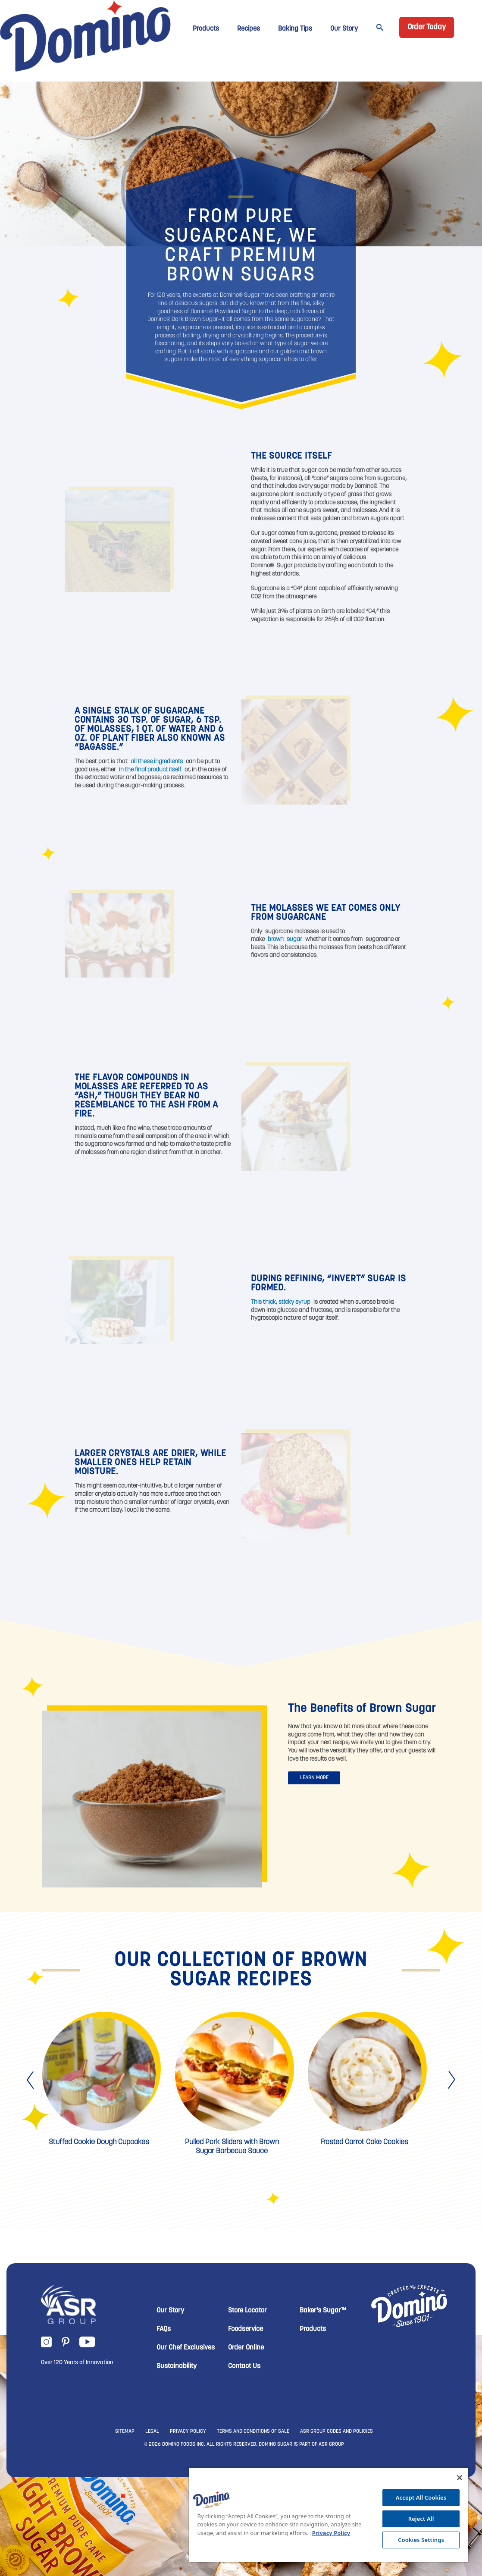 This screenshot has height=2576, width=482. What do you see at coordinates (163, 2329) in the screenshot?
I see `FAQs` at bounding box center [163, 2329].